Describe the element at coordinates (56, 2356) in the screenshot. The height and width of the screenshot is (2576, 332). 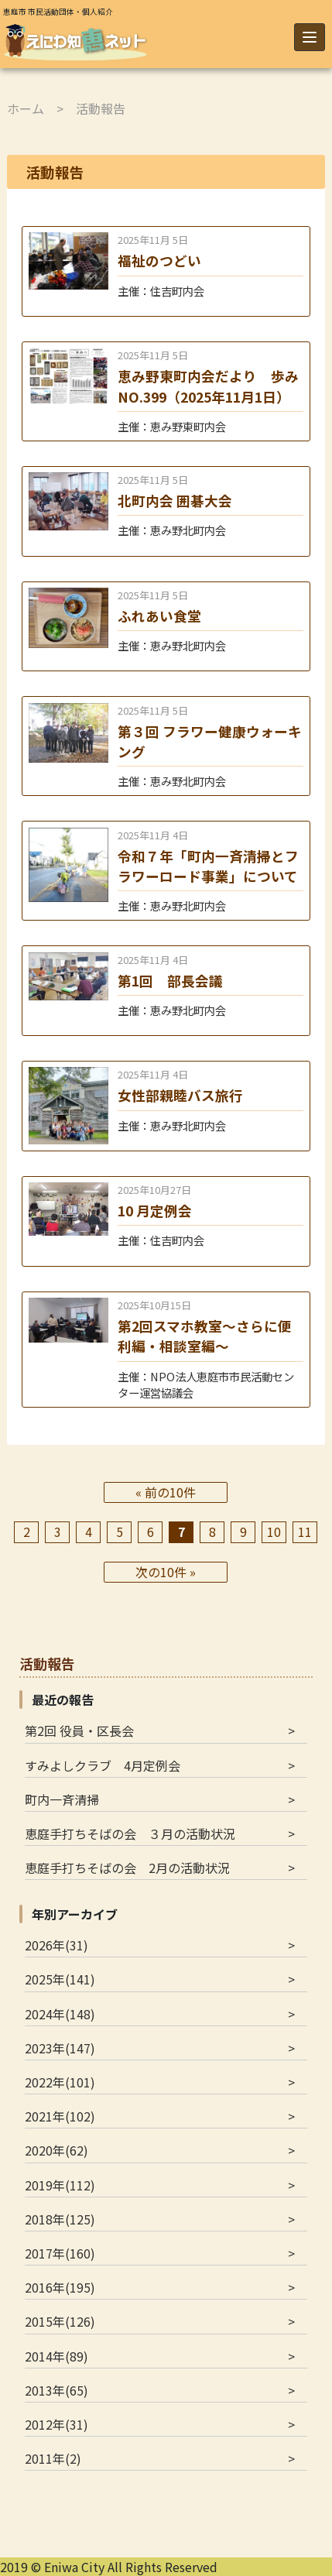
I see `2014年(89)` at that location.